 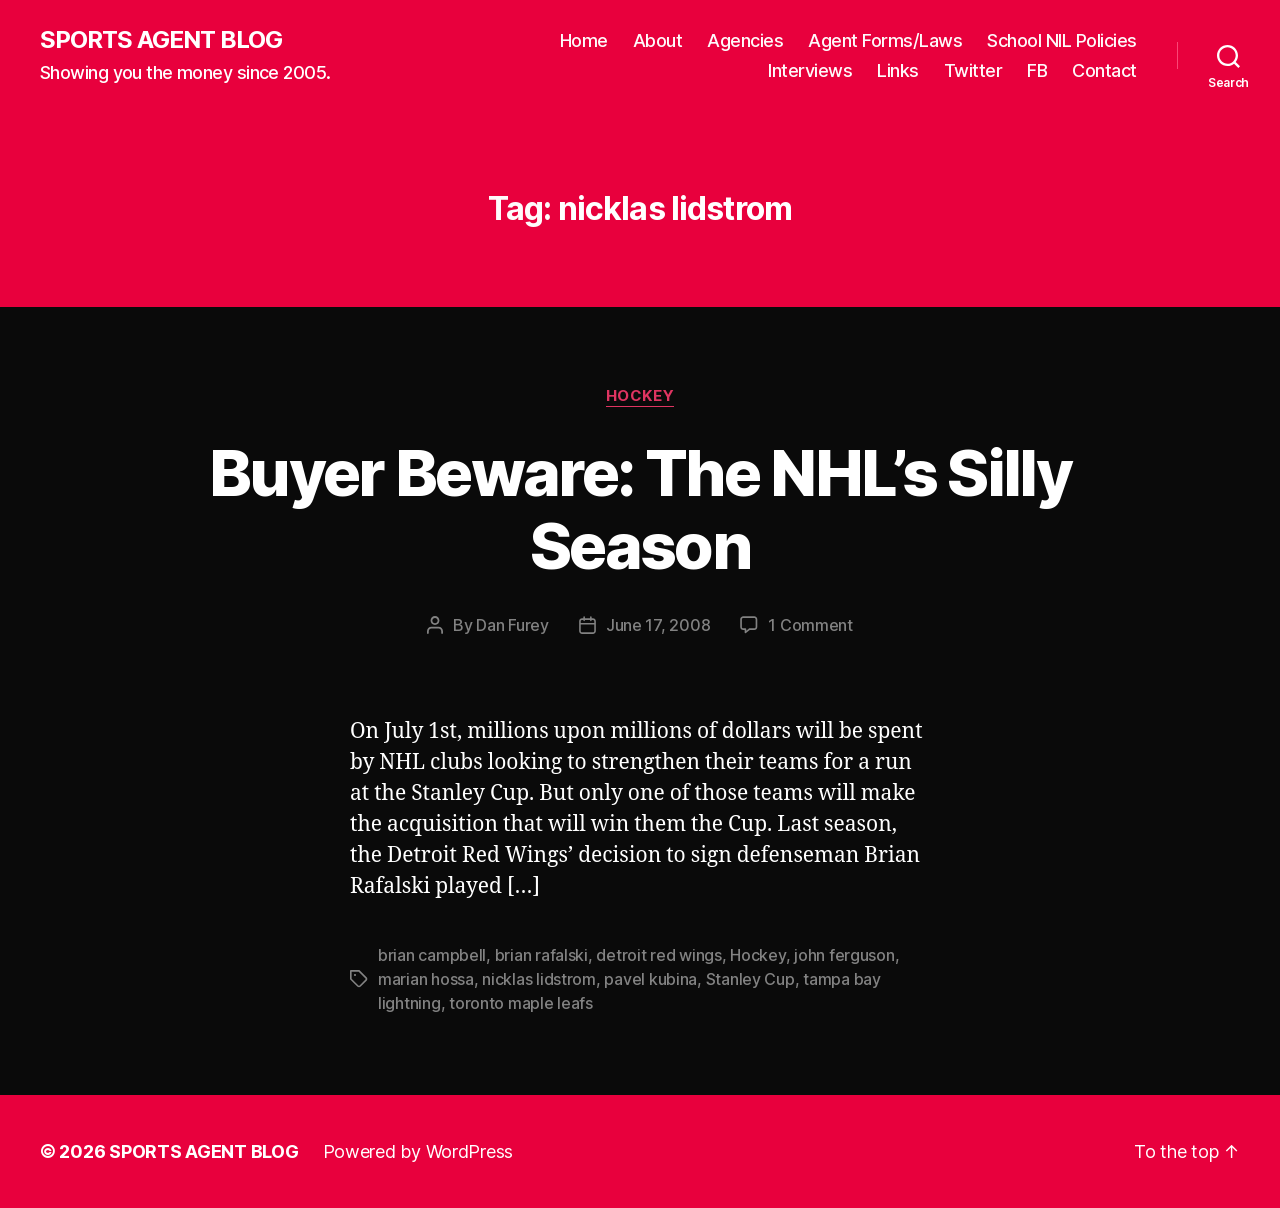 I want to click on marian hossa, so click(x=426, y=979).